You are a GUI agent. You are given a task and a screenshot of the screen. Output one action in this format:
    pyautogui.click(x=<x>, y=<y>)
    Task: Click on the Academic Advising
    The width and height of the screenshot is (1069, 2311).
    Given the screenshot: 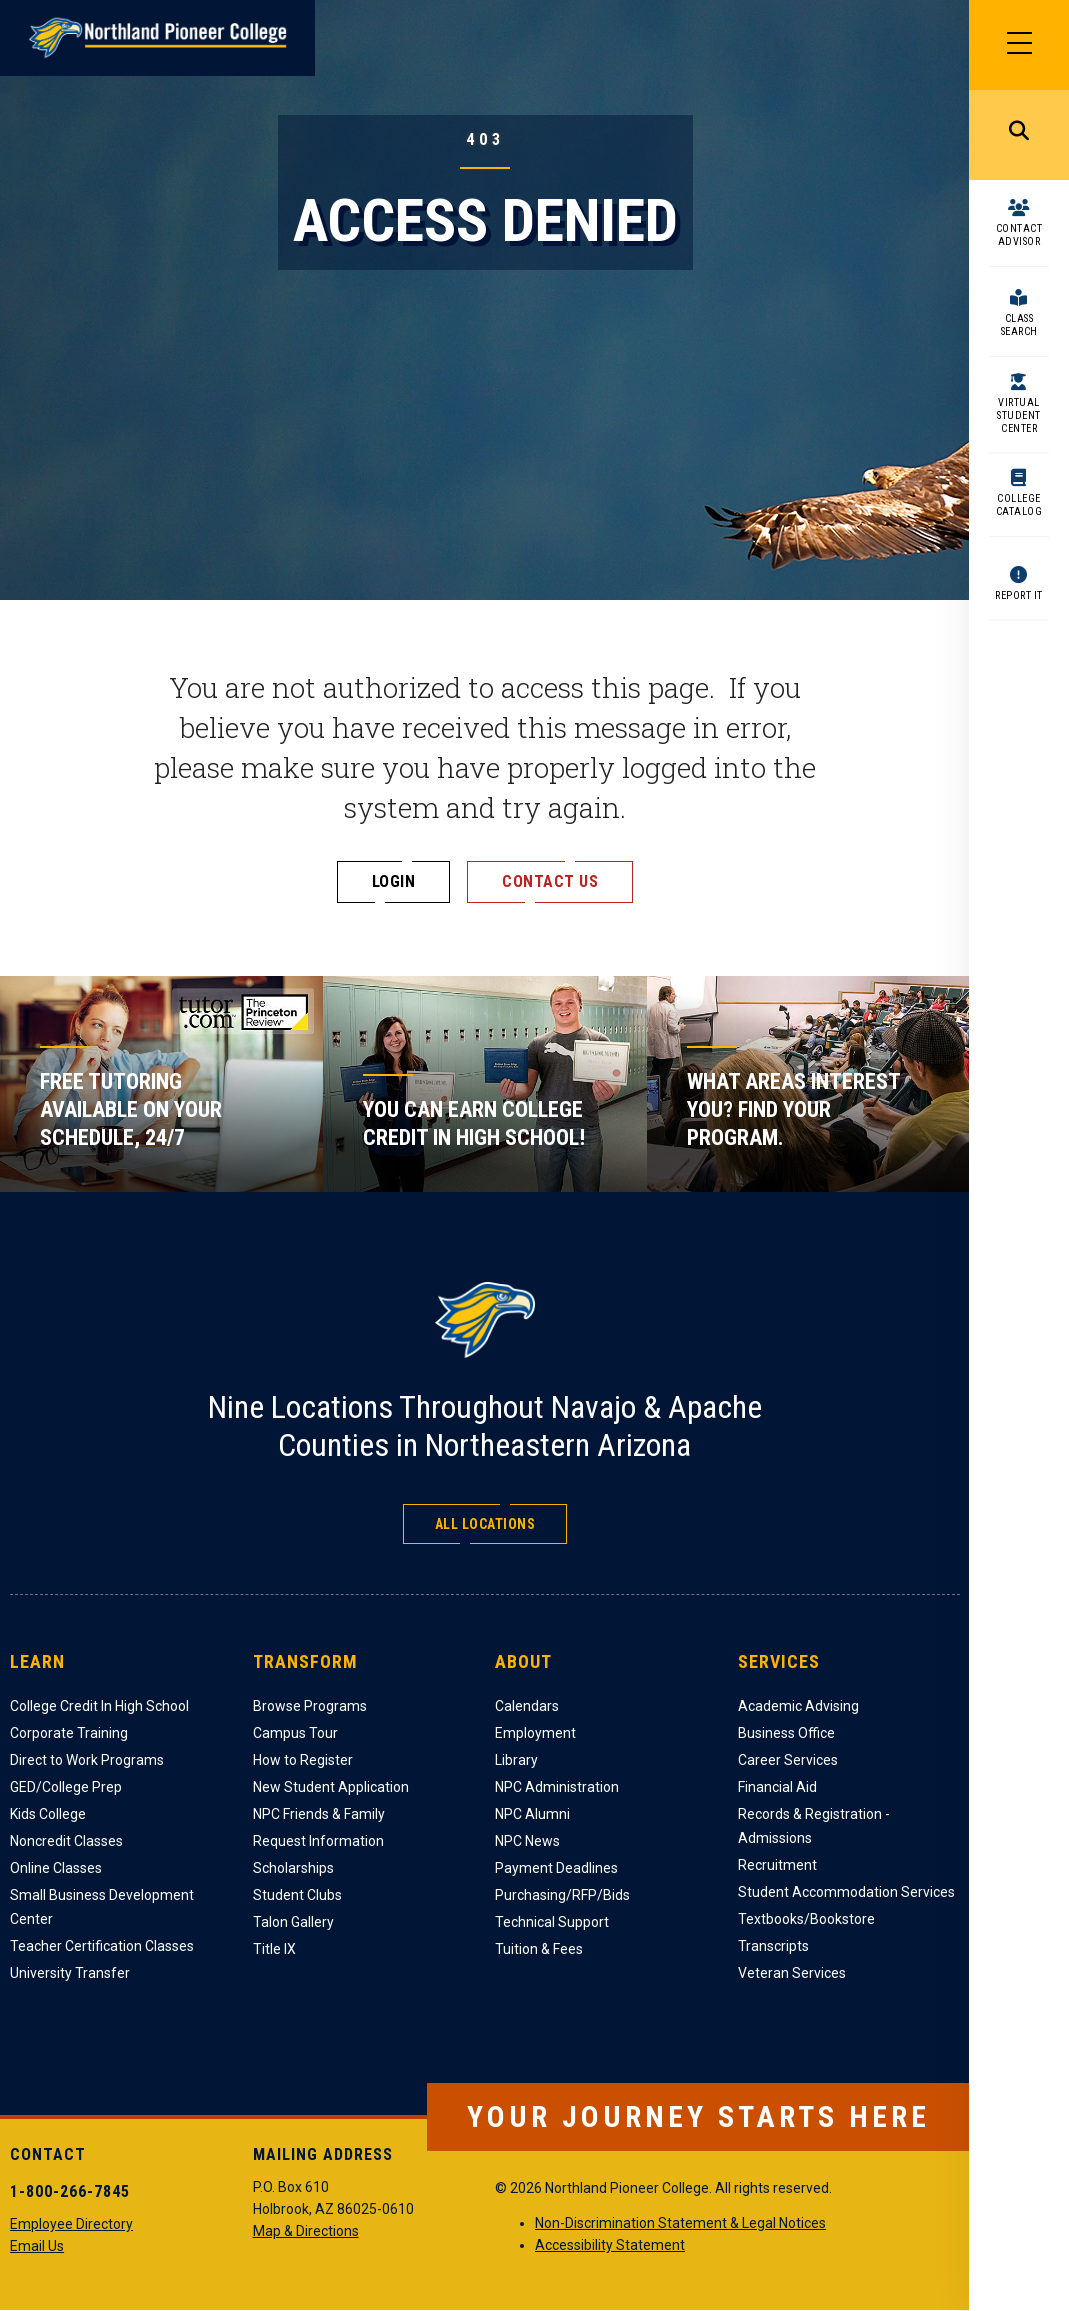 What is the action you would take?
    pyautogui.click(x=798, y=1706)
    